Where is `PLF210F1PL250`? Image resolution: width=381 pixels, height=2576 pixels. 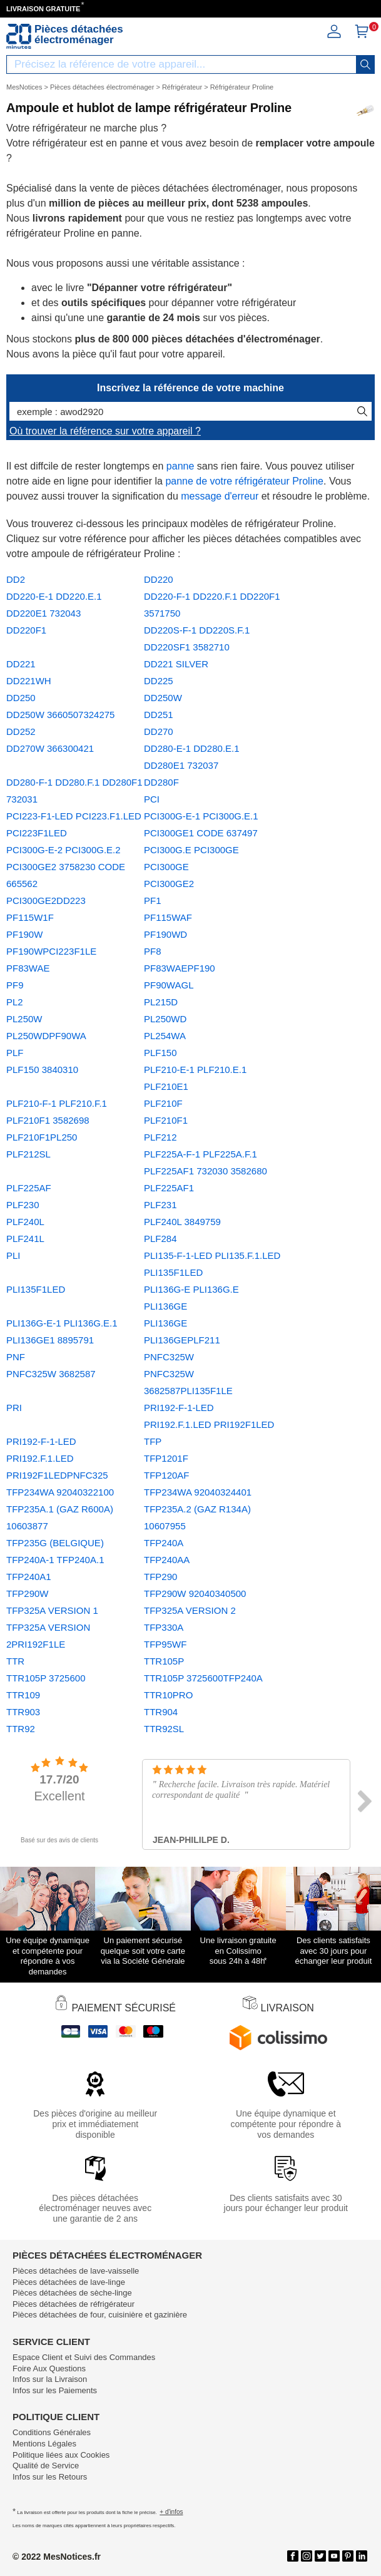 PLF210F1PL250 is located at coordinates (41, 1137).